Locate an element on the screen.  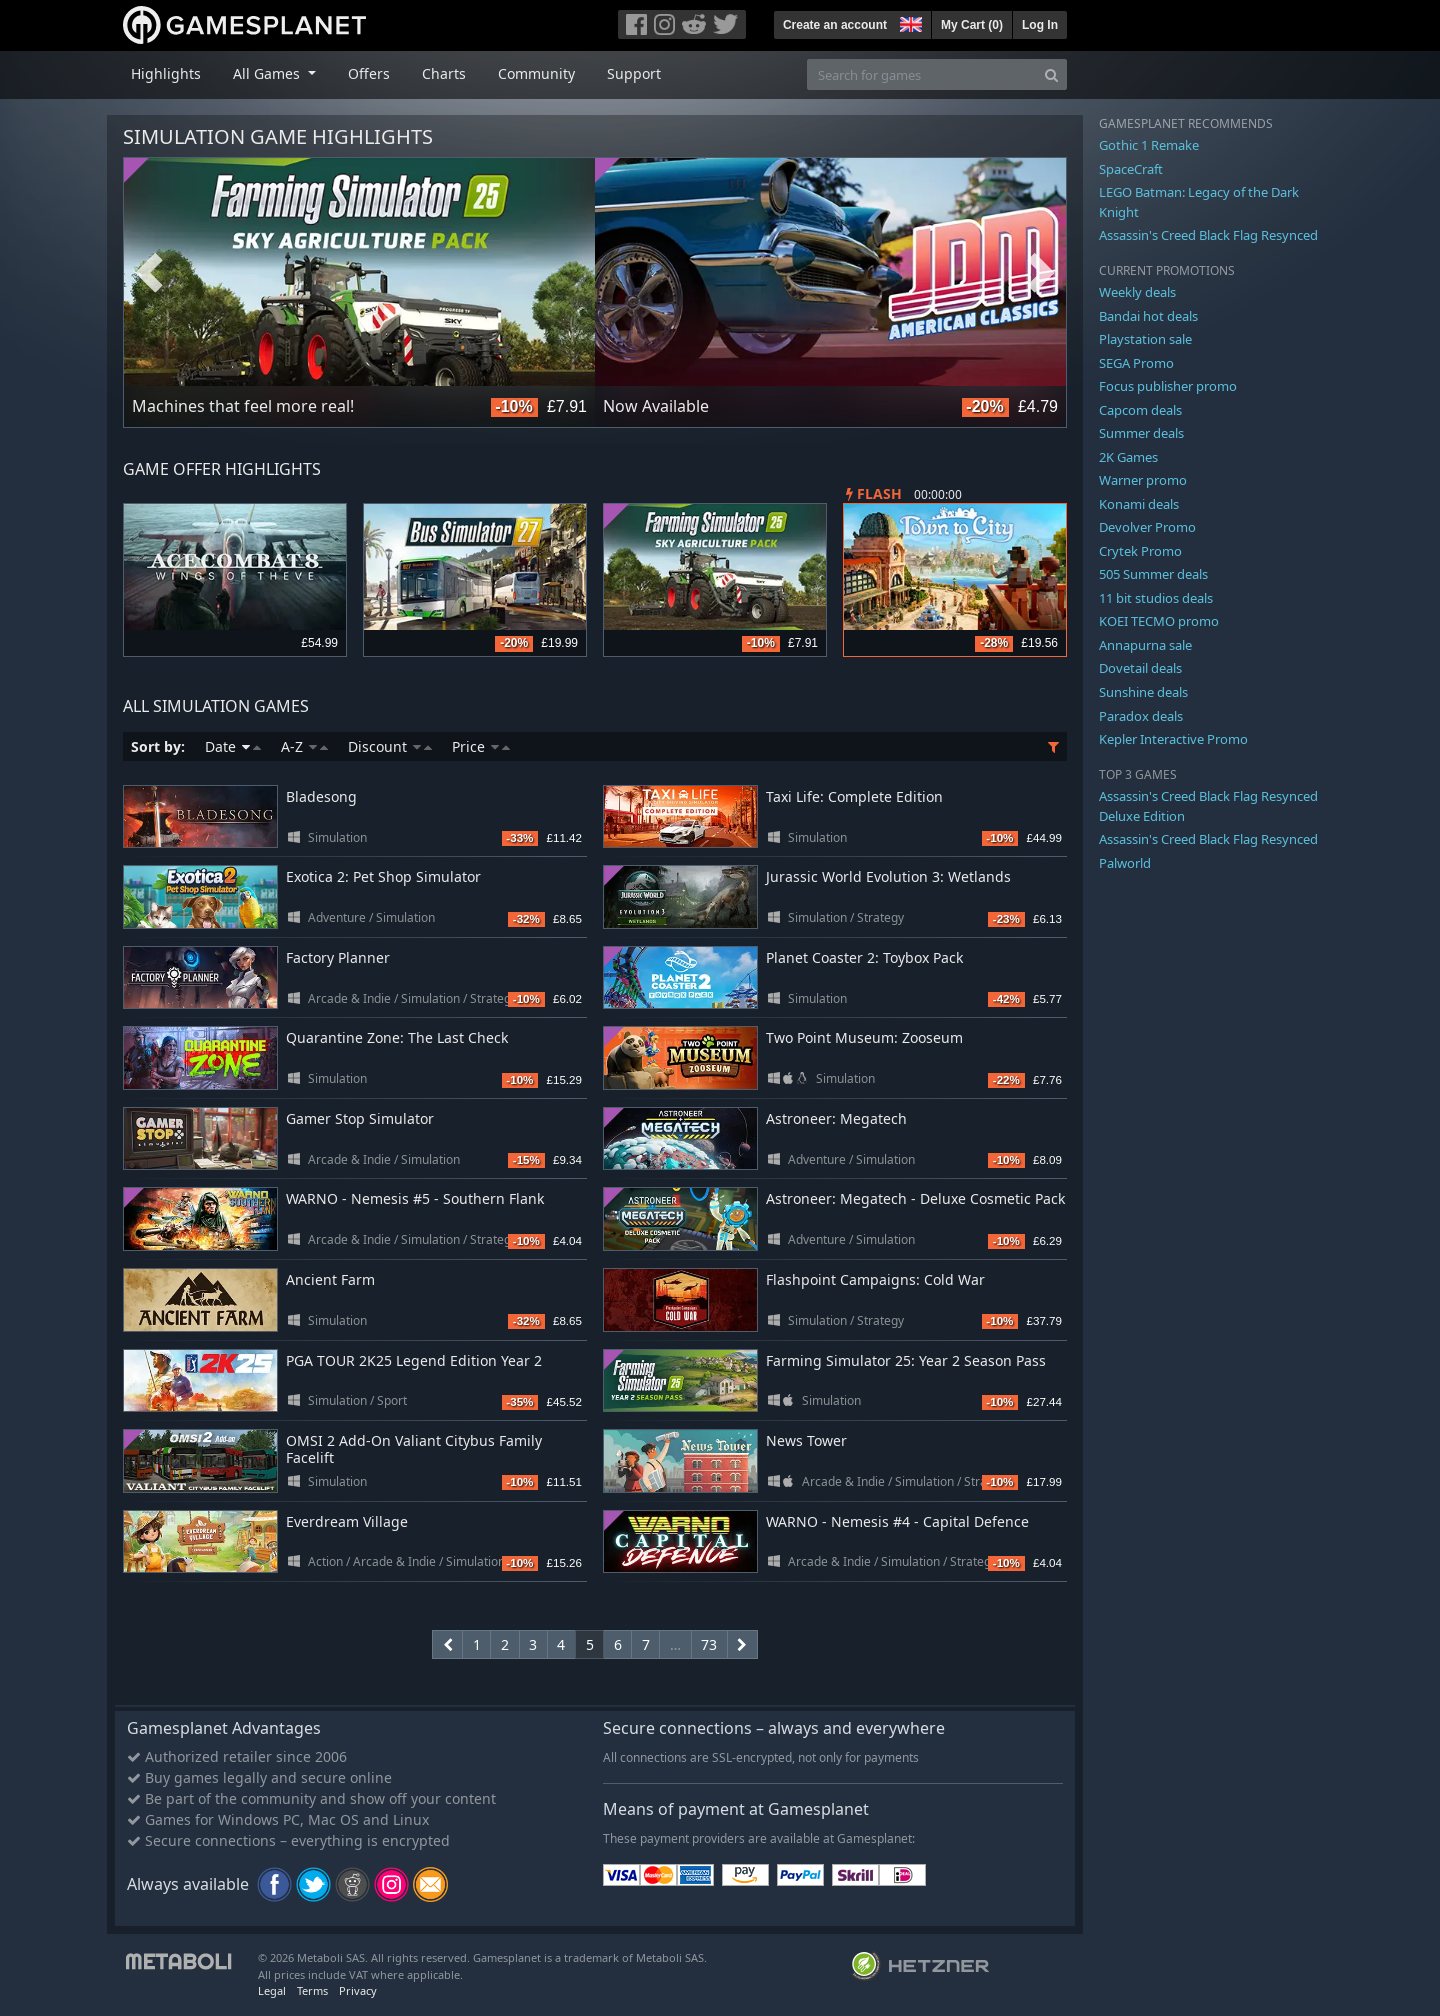
Privacy is located at coordinates (358, 1990).